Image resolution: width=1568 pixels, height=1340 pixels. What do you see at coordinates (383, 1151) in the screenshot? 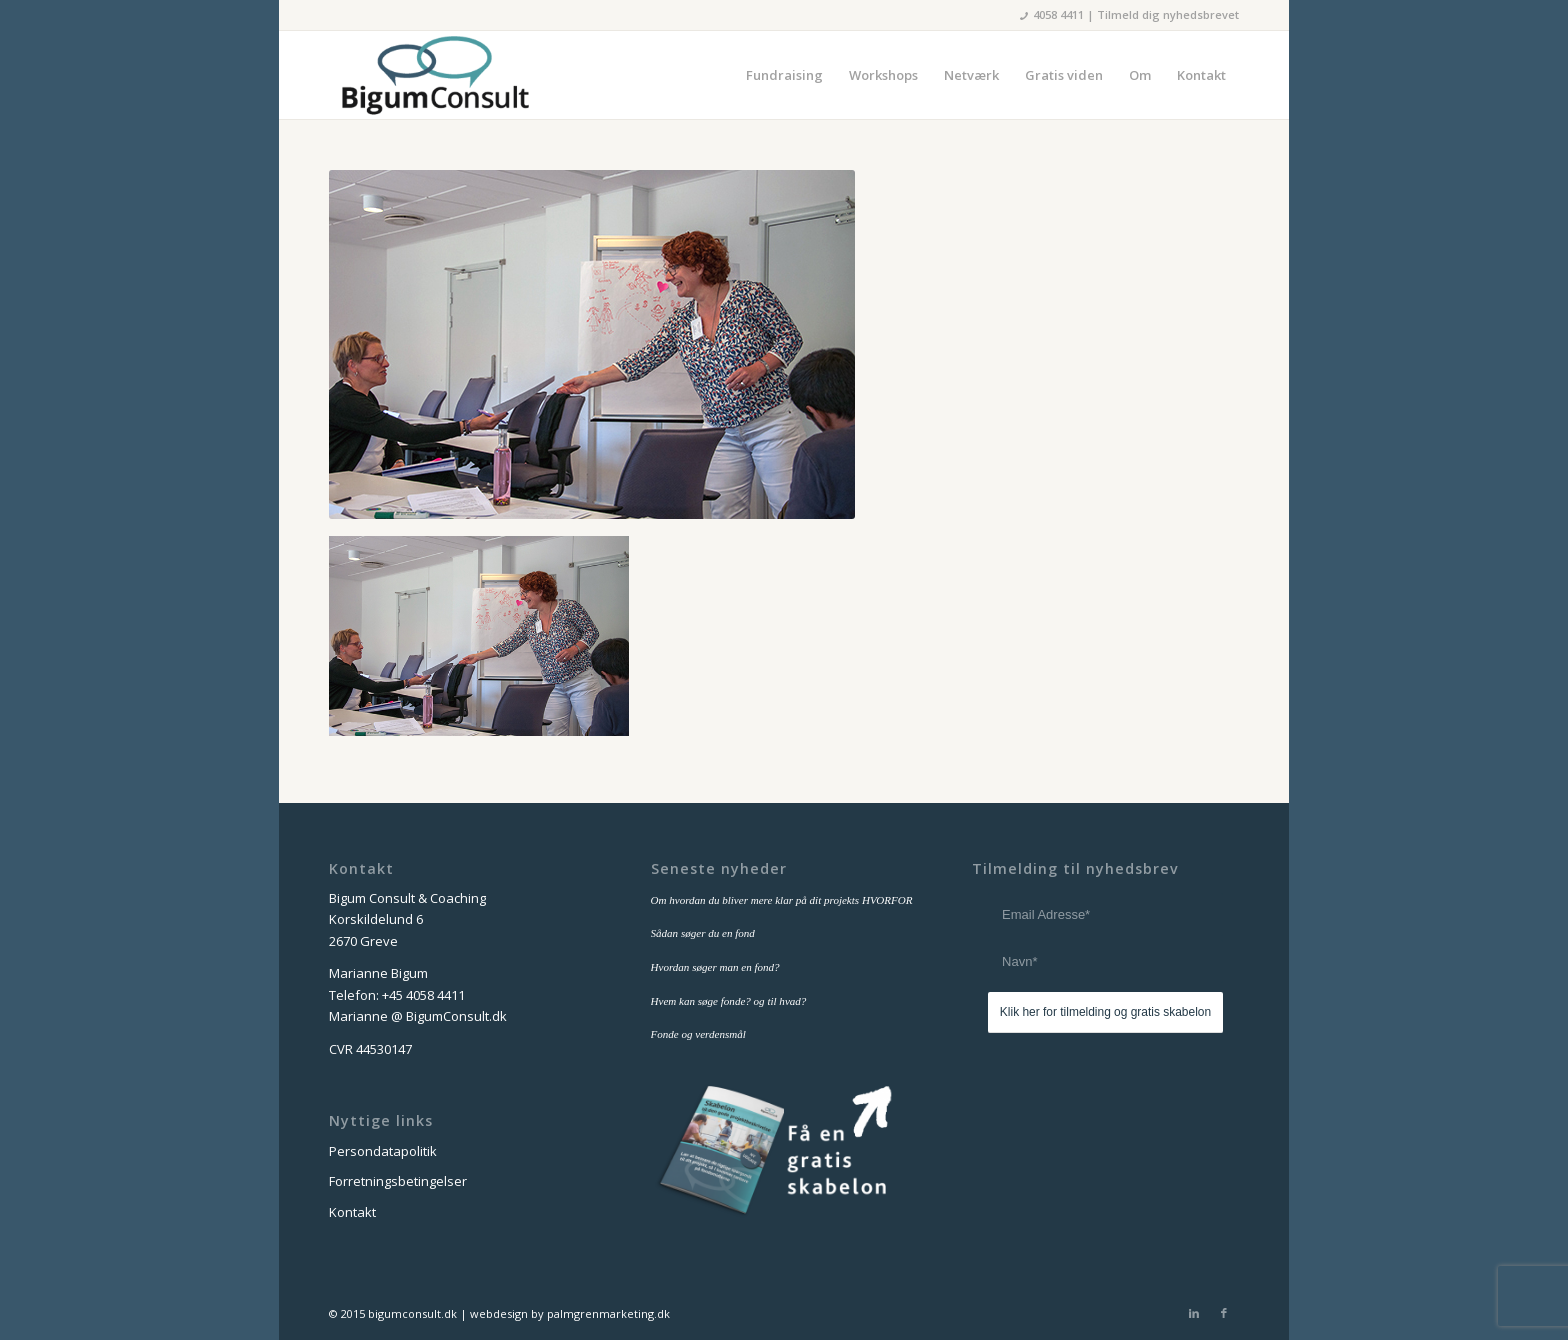
I see `Persondatapolitik` at bounding box center [383, 1151].